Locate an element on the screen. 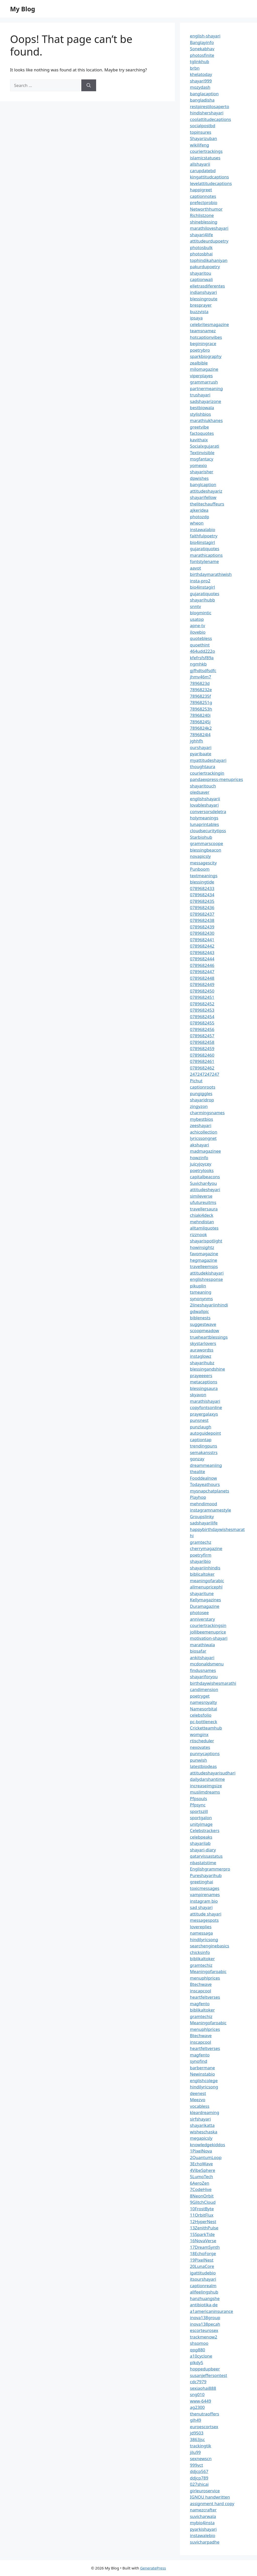 This screenshot has width=257, height=2576. messagescity is located at coordinates (203, 863).